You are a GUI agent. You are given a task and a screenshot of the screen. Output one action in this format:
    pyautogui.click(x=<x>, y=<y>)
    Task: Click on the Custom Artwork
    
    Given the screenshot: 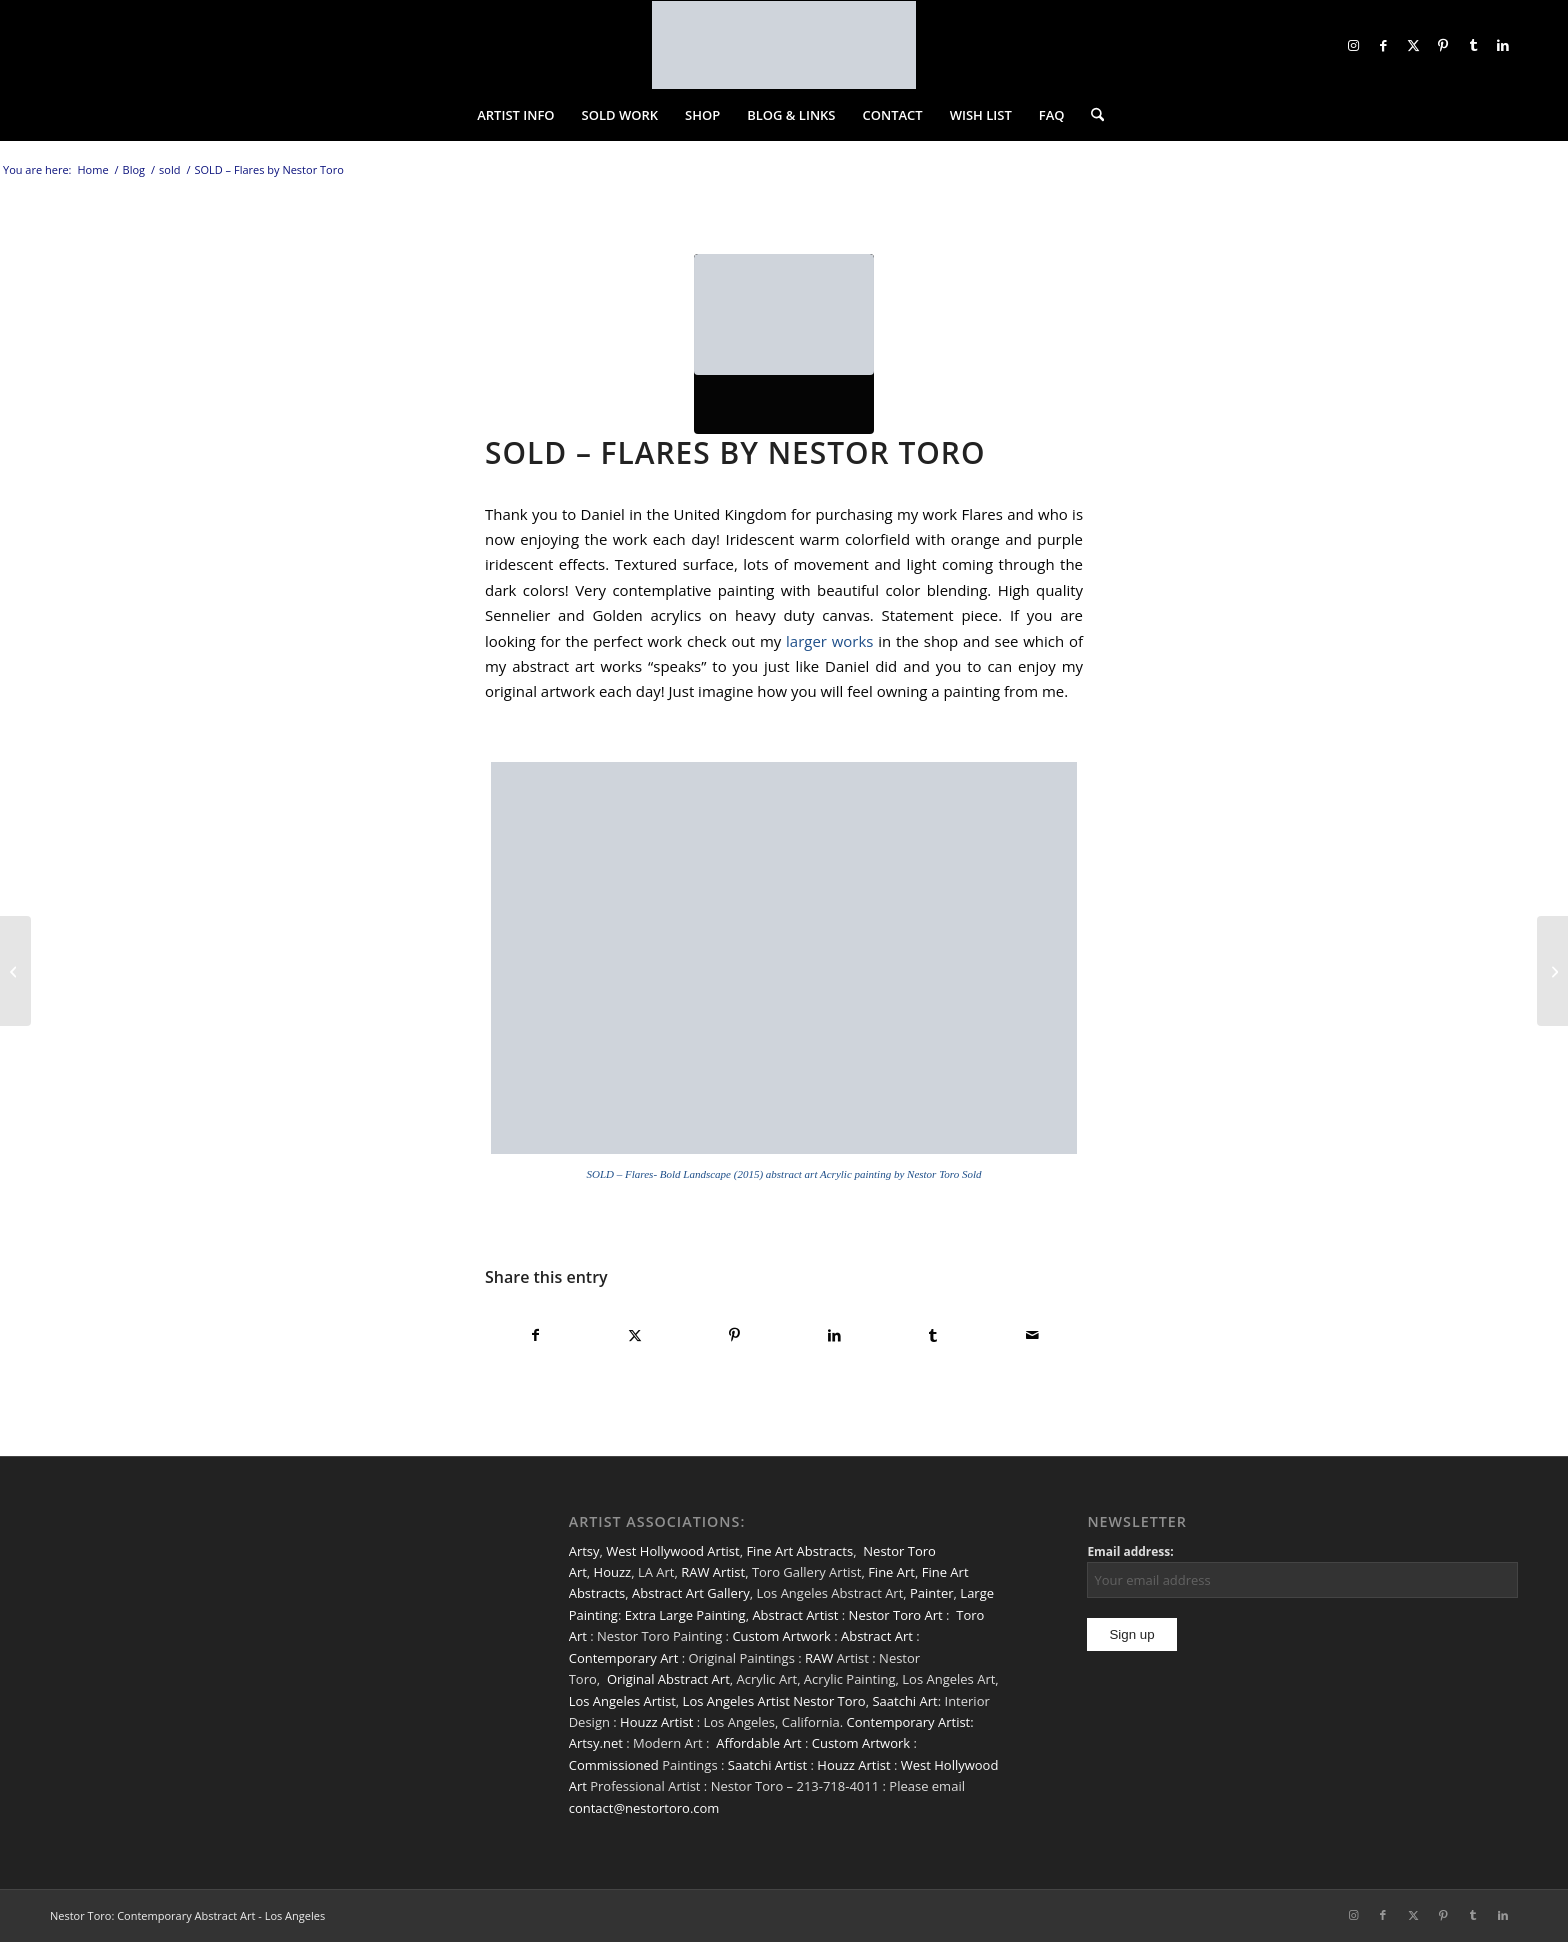 What is the action you would take?
    pyautogui.click(x=781, y=1636)
    